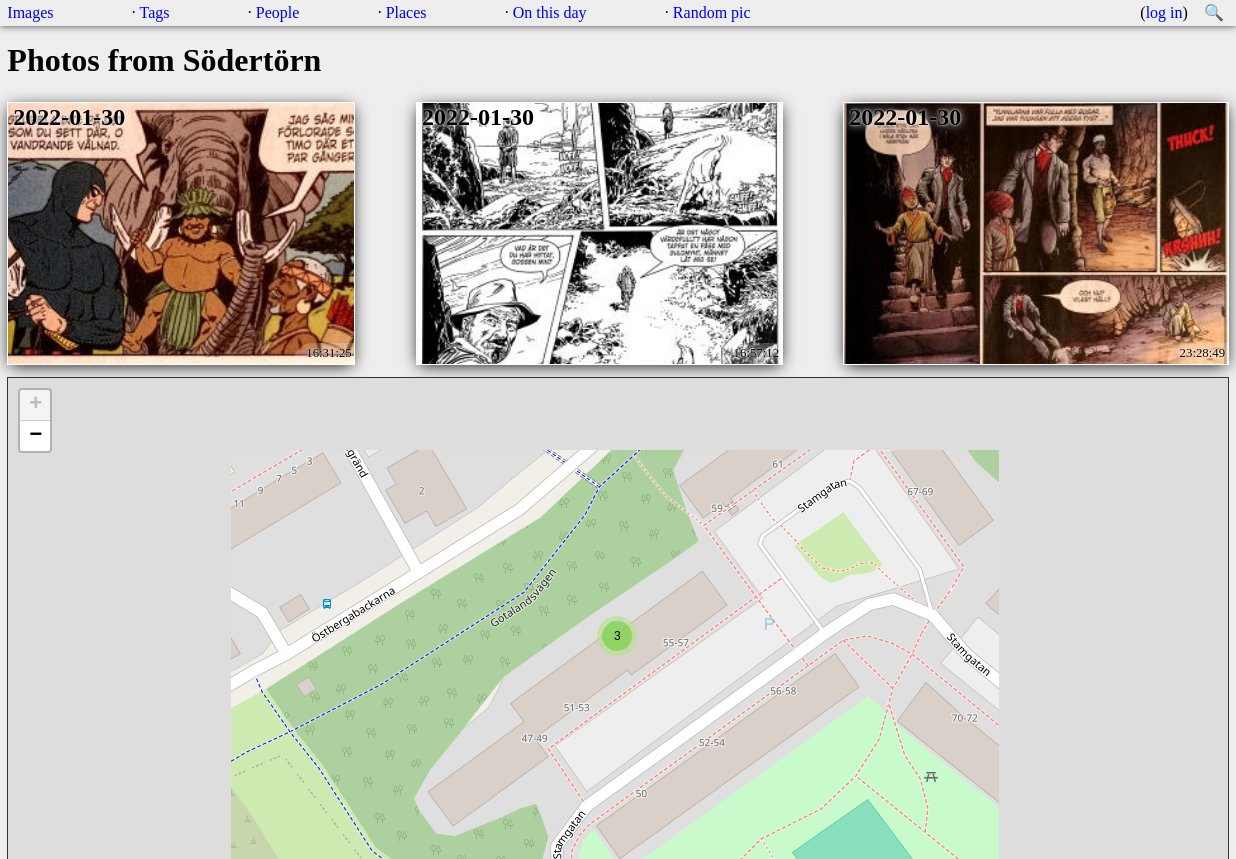  What do you see at coordinates (712, 12) in the screenshot?
I see `Random pic` at bounding box center [712, 12].